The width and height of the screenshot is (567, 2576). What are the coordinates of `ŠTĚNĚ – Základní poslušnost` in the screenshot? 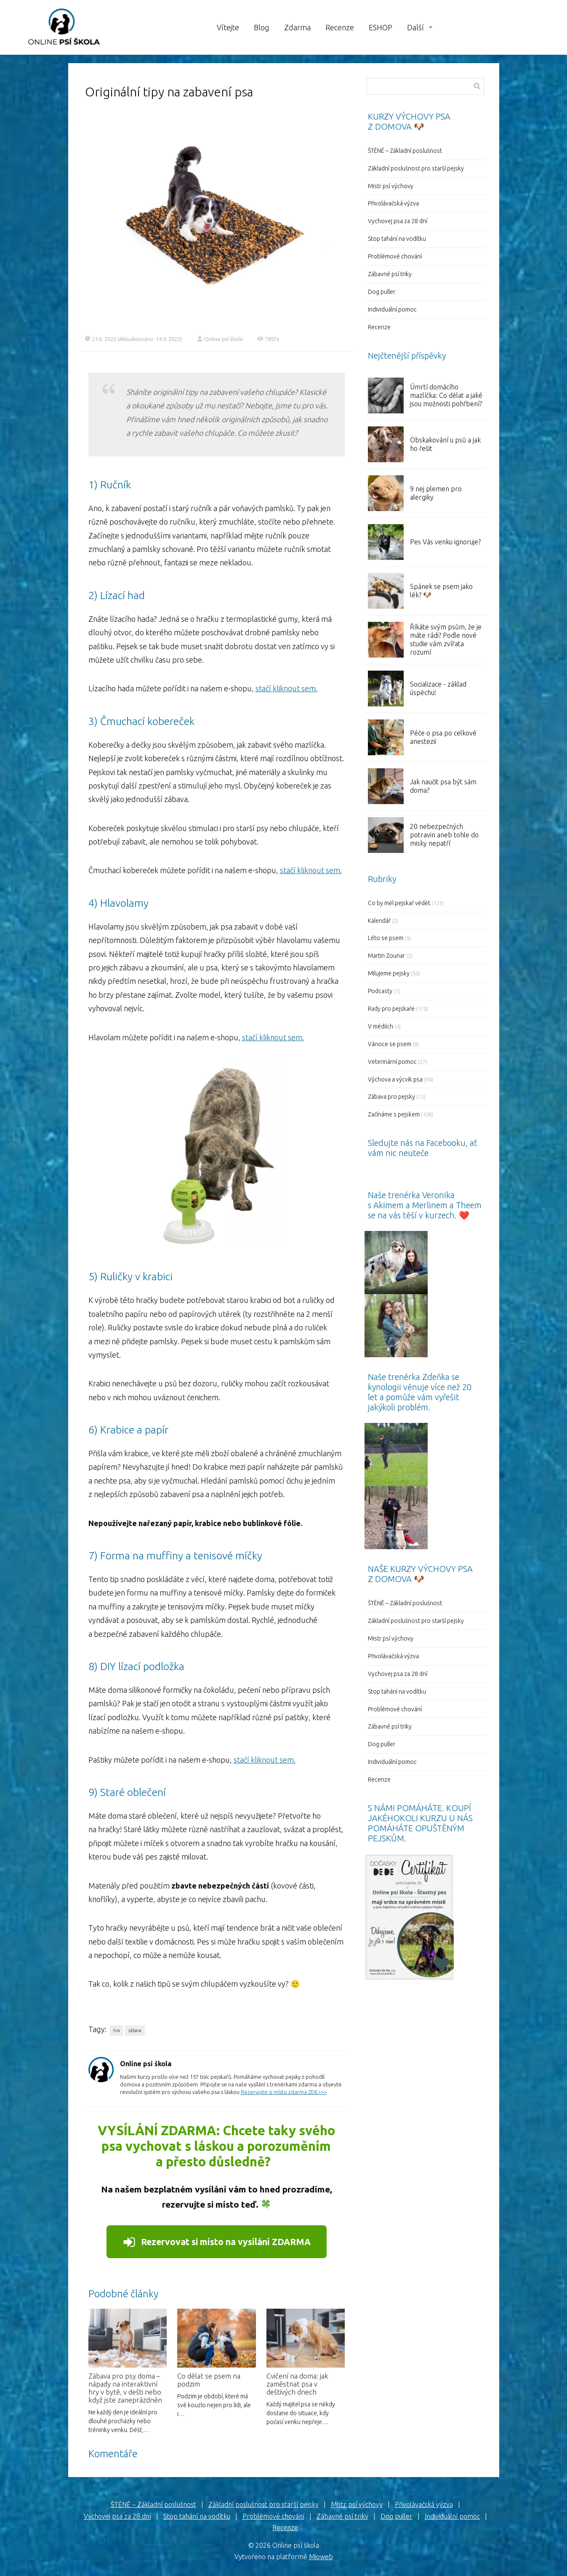 It's located at (405, 150).